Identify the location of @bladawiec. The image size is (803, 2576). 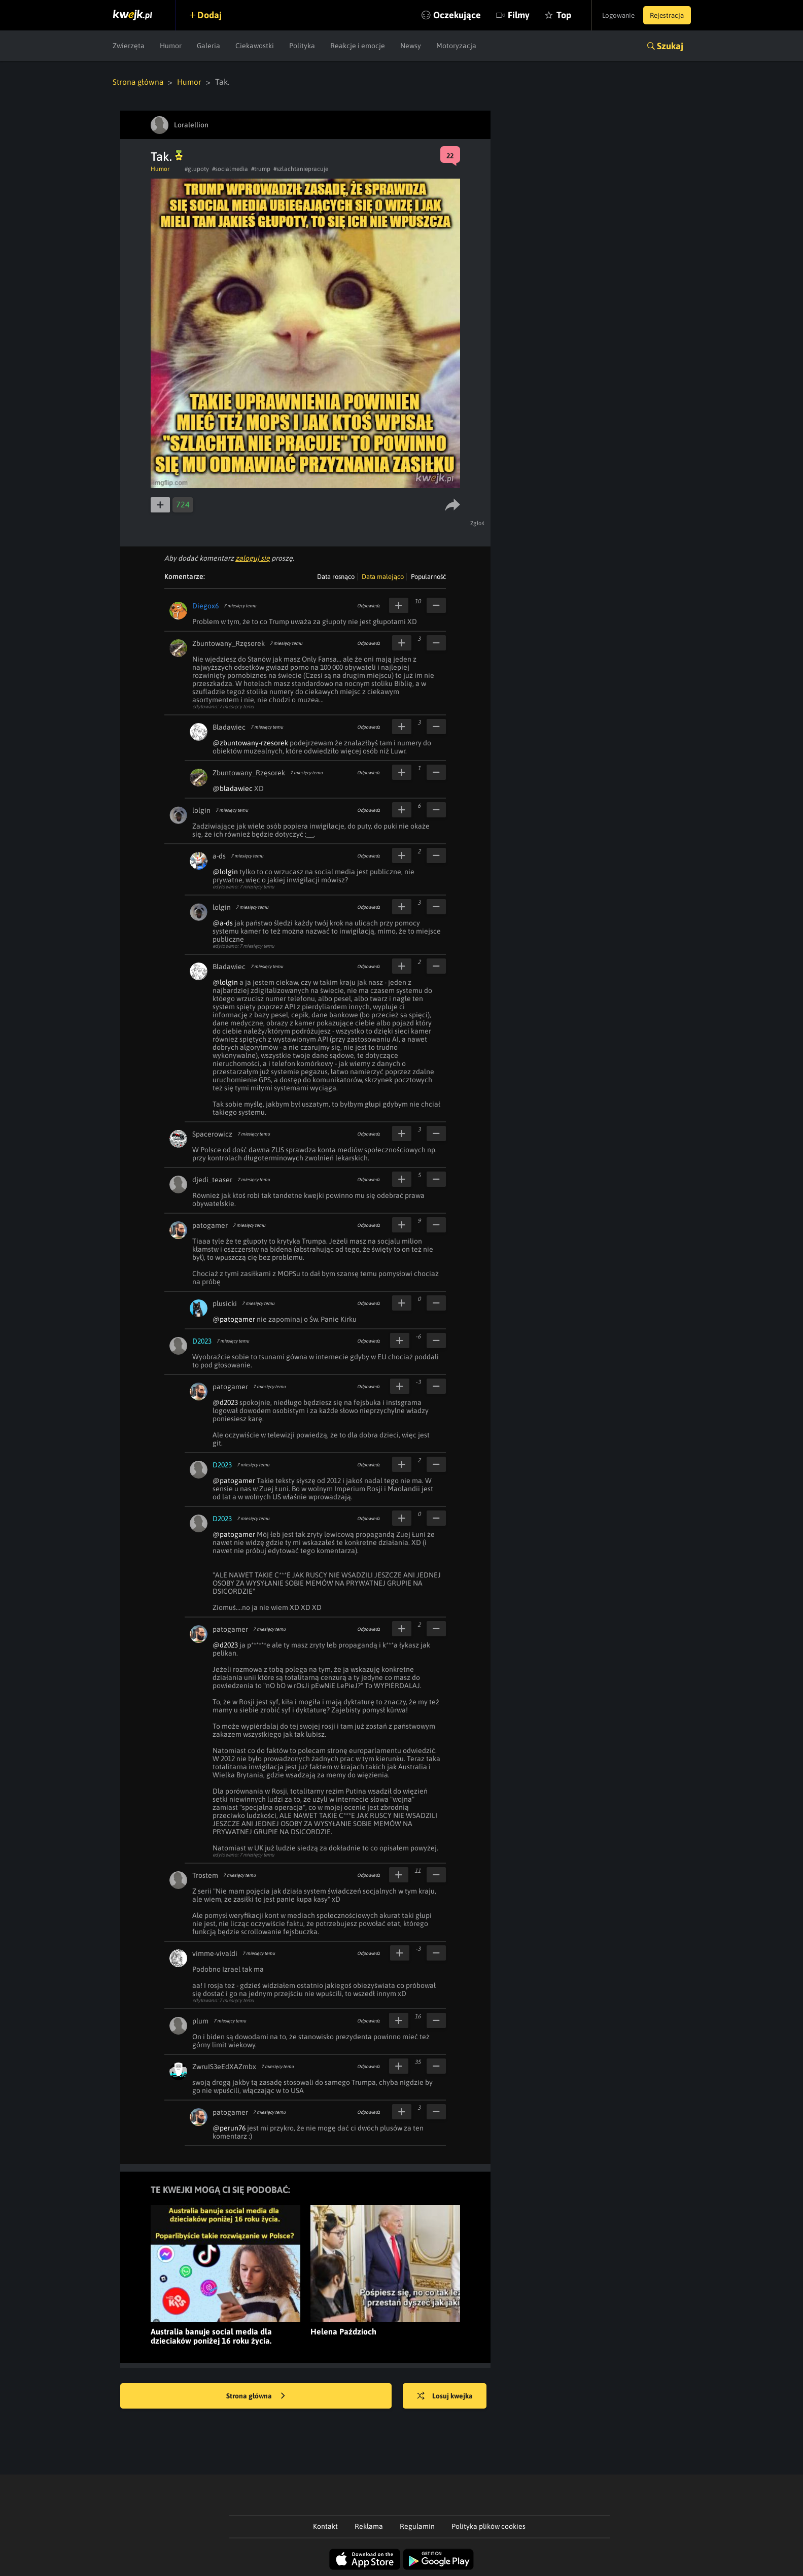
(233, 788).